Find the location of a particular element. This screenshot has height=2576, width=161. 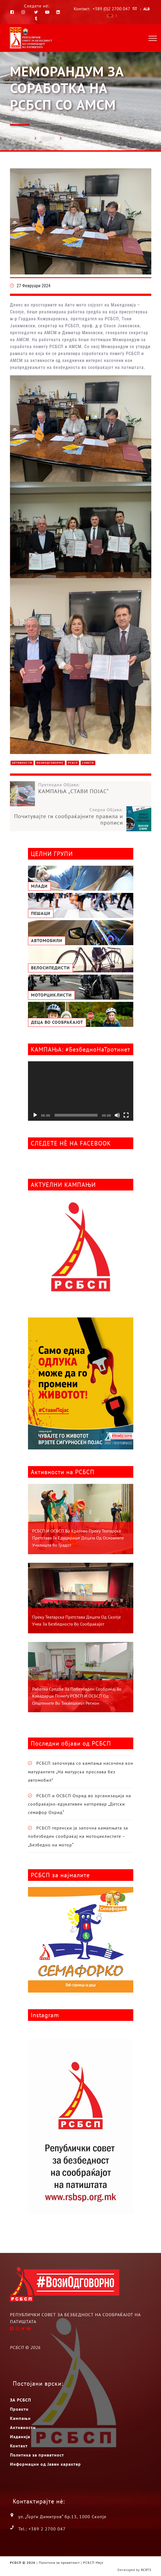

ЗА РСБСП is located at coordinates (20, 2400).